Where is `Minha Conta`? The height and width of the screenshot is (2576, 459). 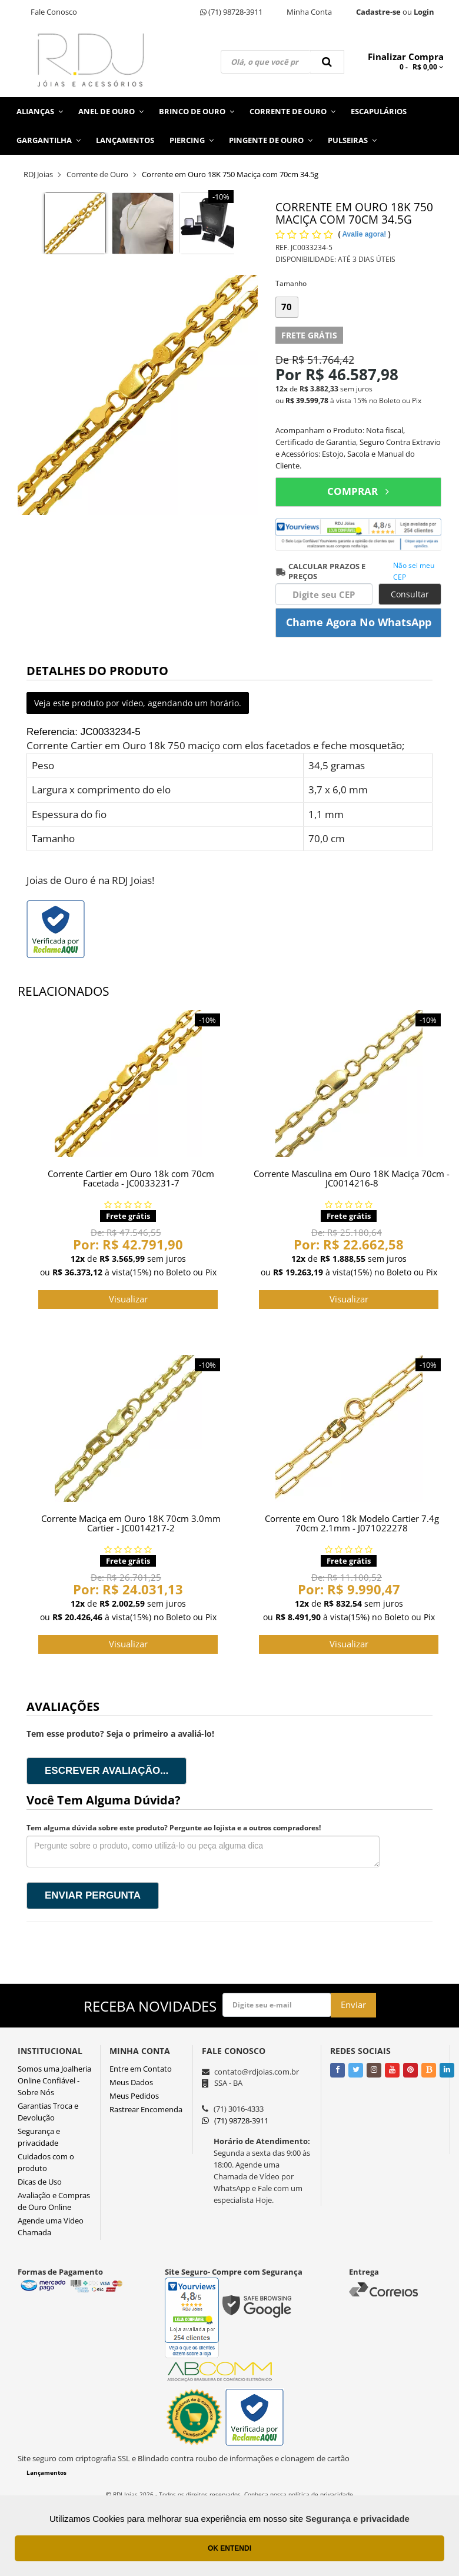
Minha Conta is located at coordinates (309, 11).